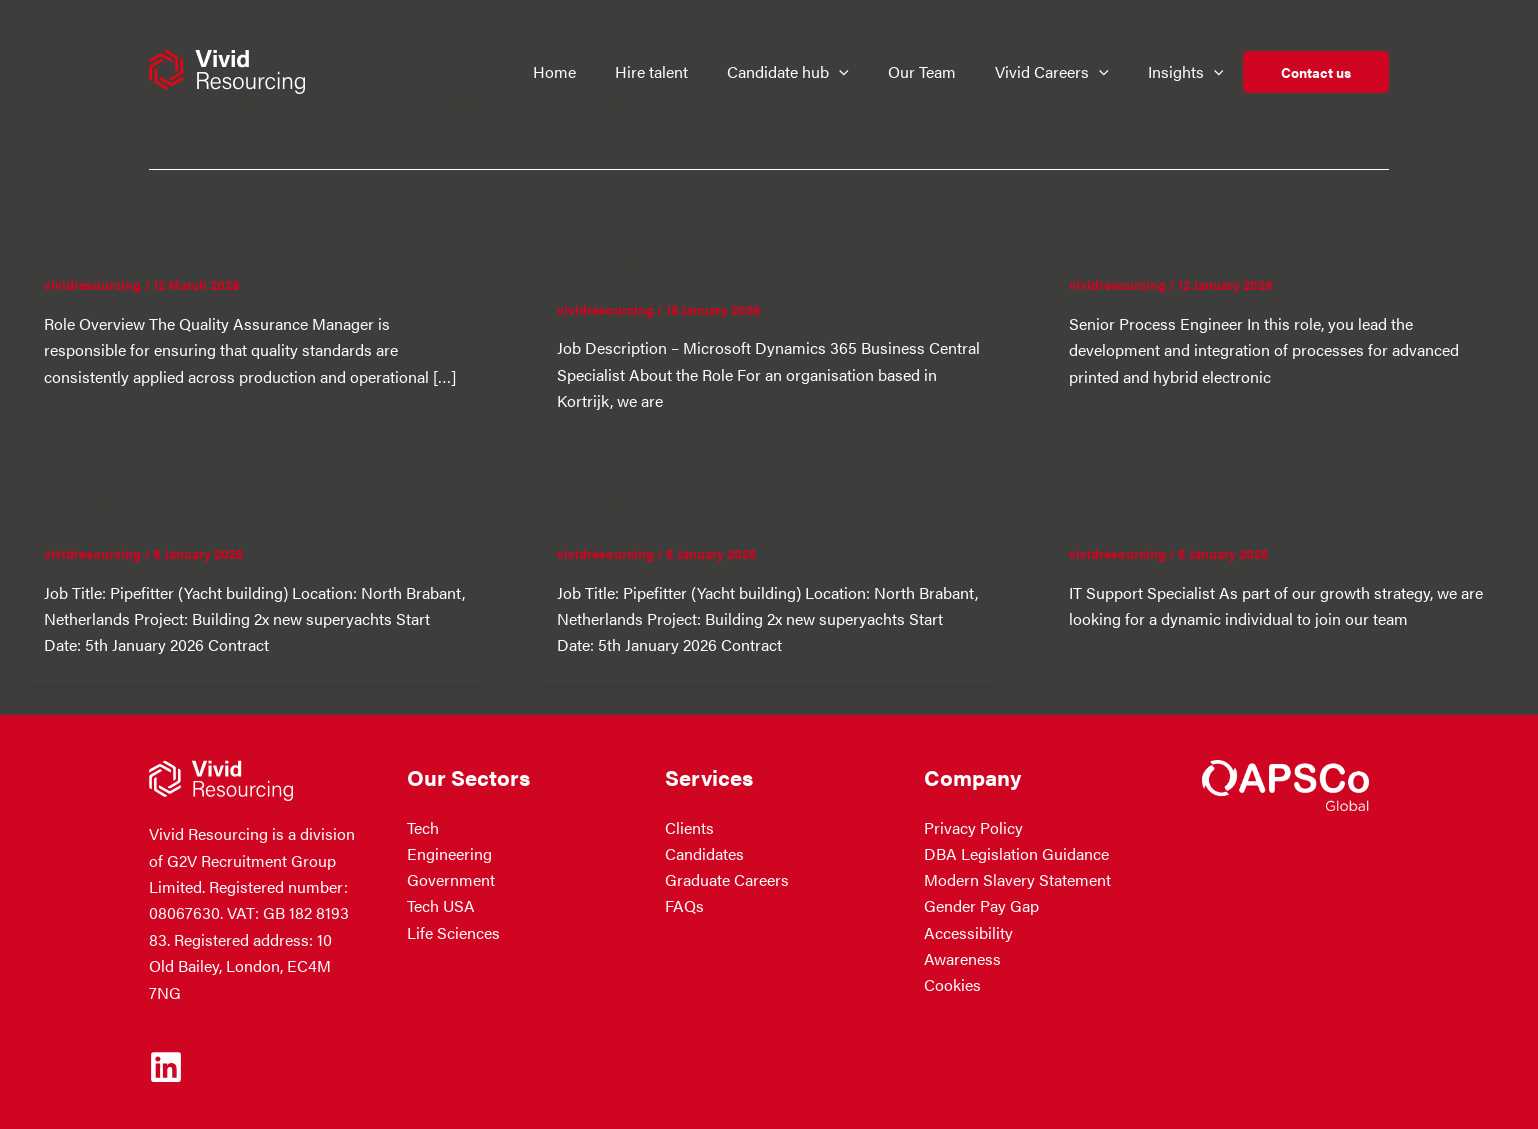 The height and width of the screenshot is (1129, 1538). I want to click on Tech USA, so click(441, 906).